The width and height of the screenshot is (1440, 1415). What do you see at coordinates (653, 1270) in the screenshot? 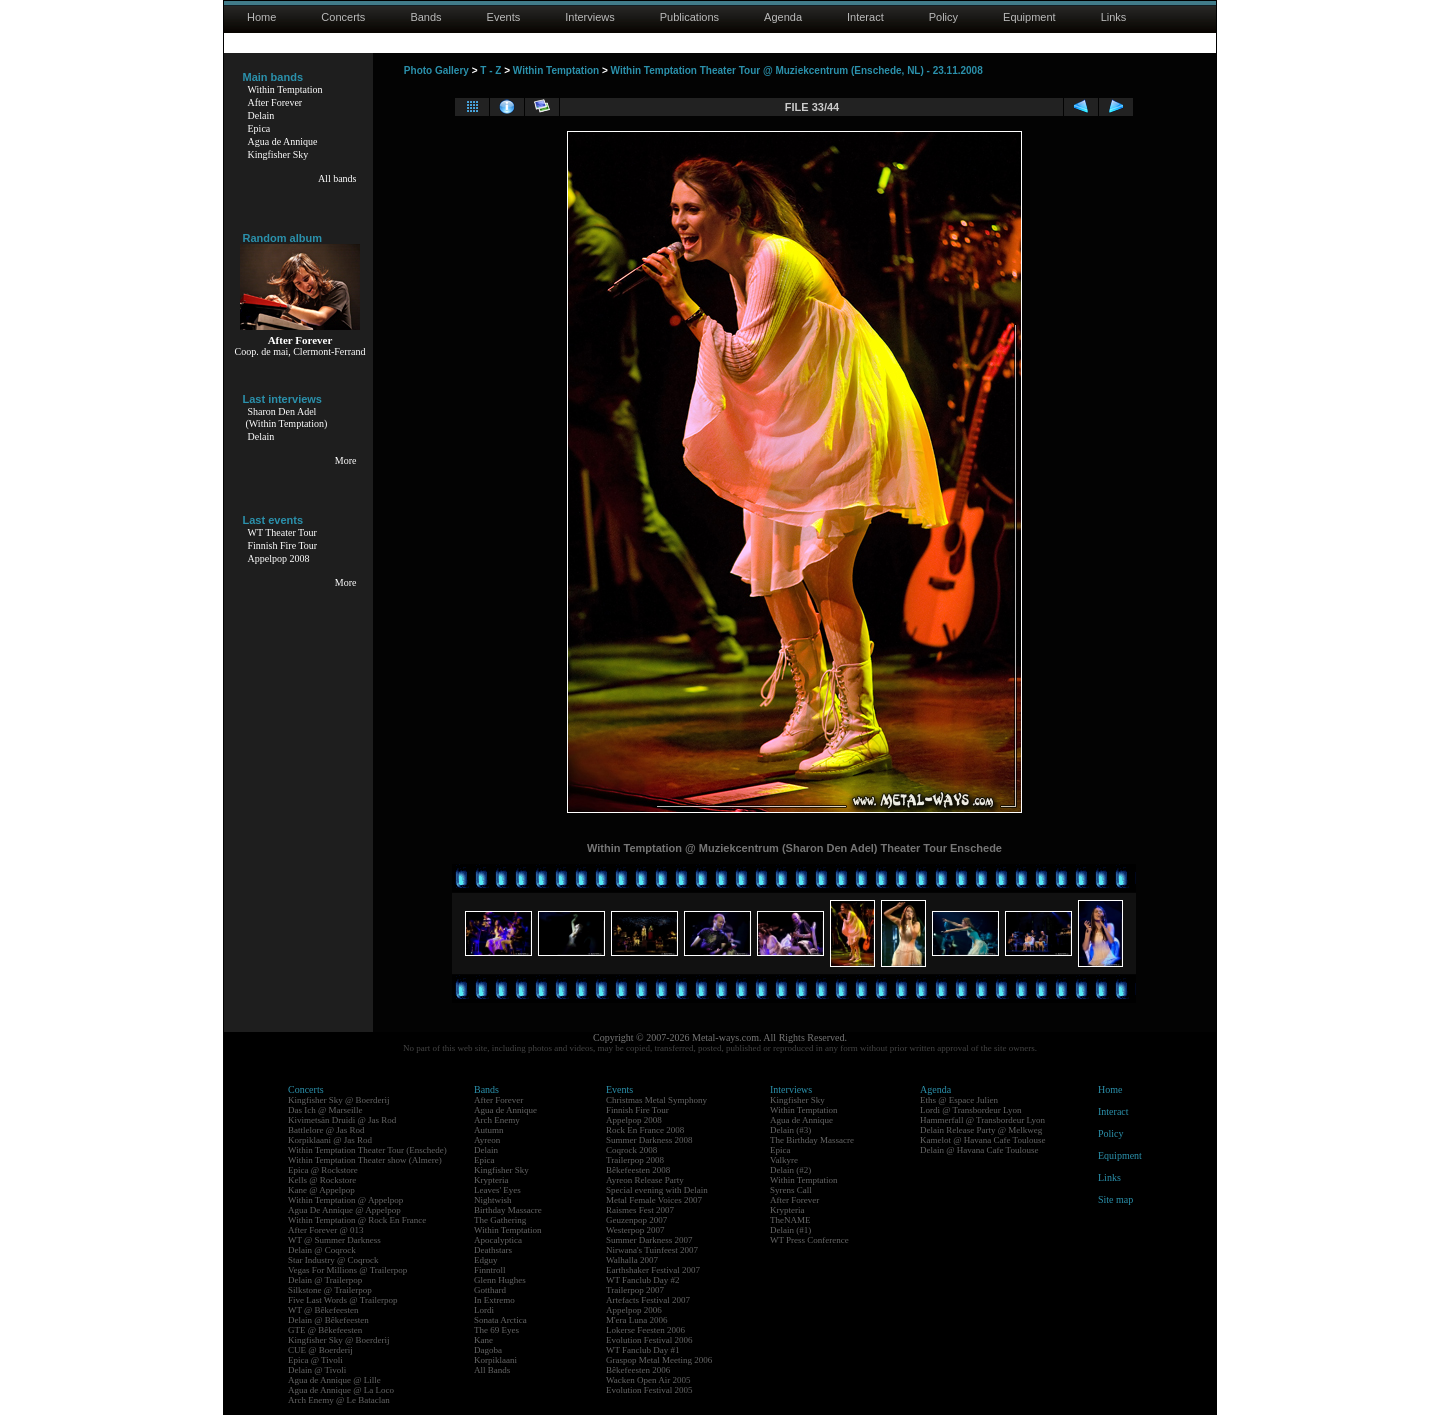
I see `Earthshaker Festival 2007` at bounding box center [653, 1270].